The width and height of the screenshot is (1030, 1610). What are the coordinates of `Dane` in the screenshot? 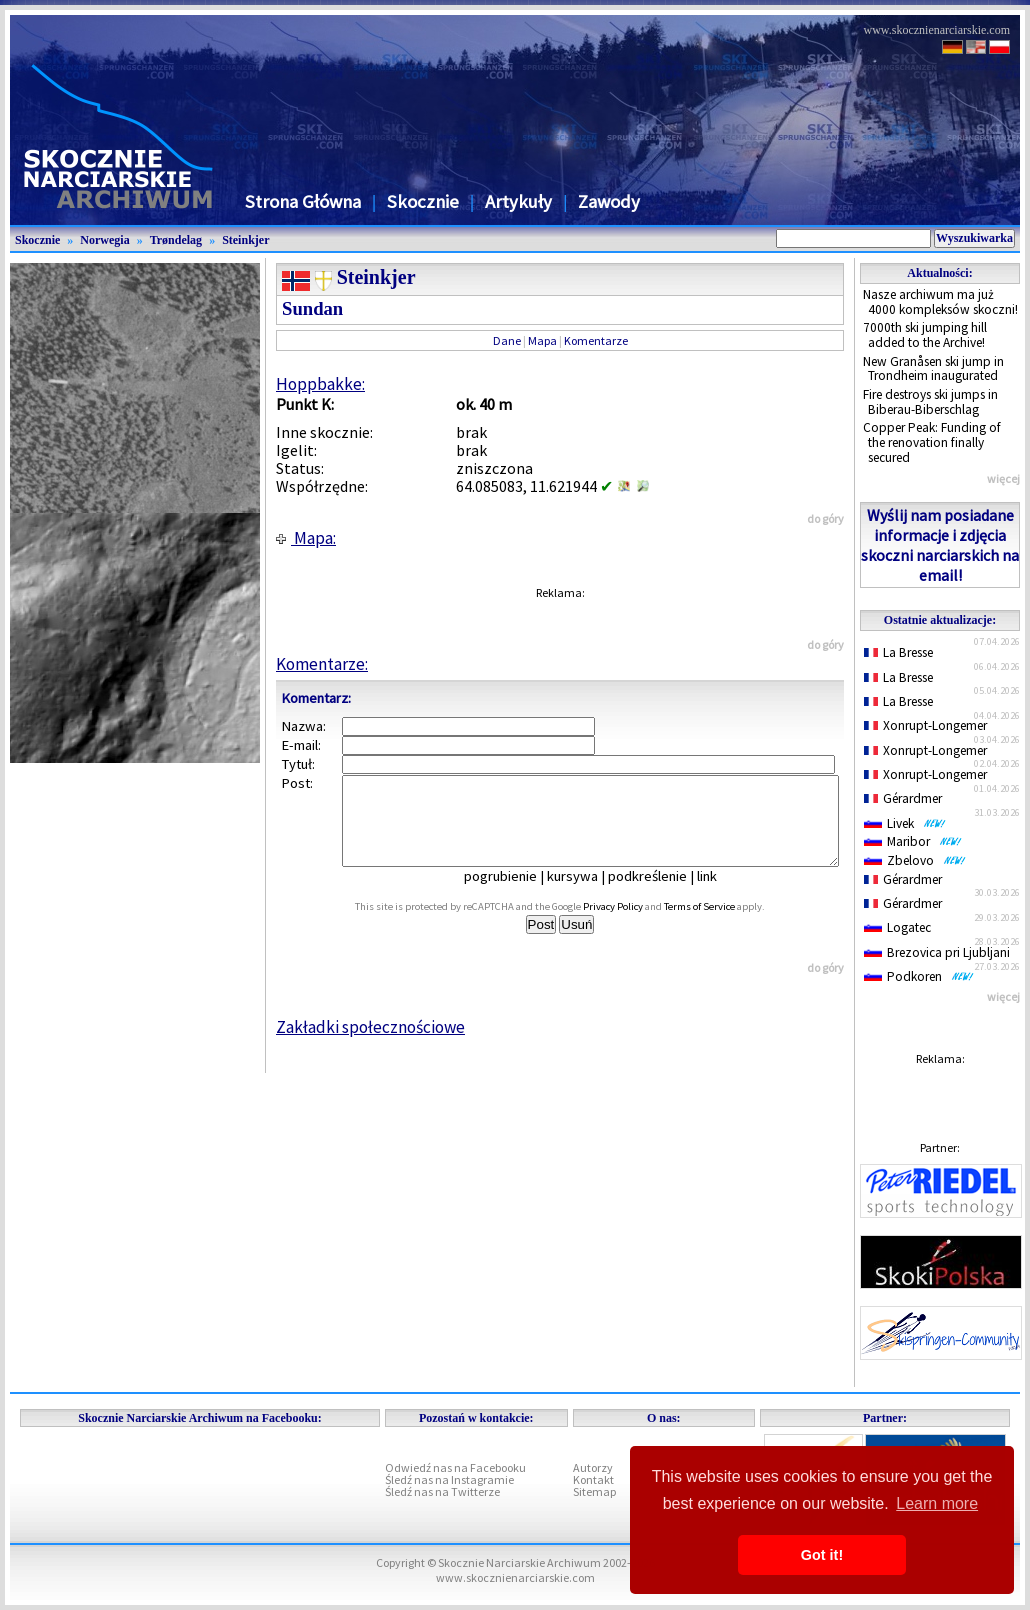 It's located at (507, 340).